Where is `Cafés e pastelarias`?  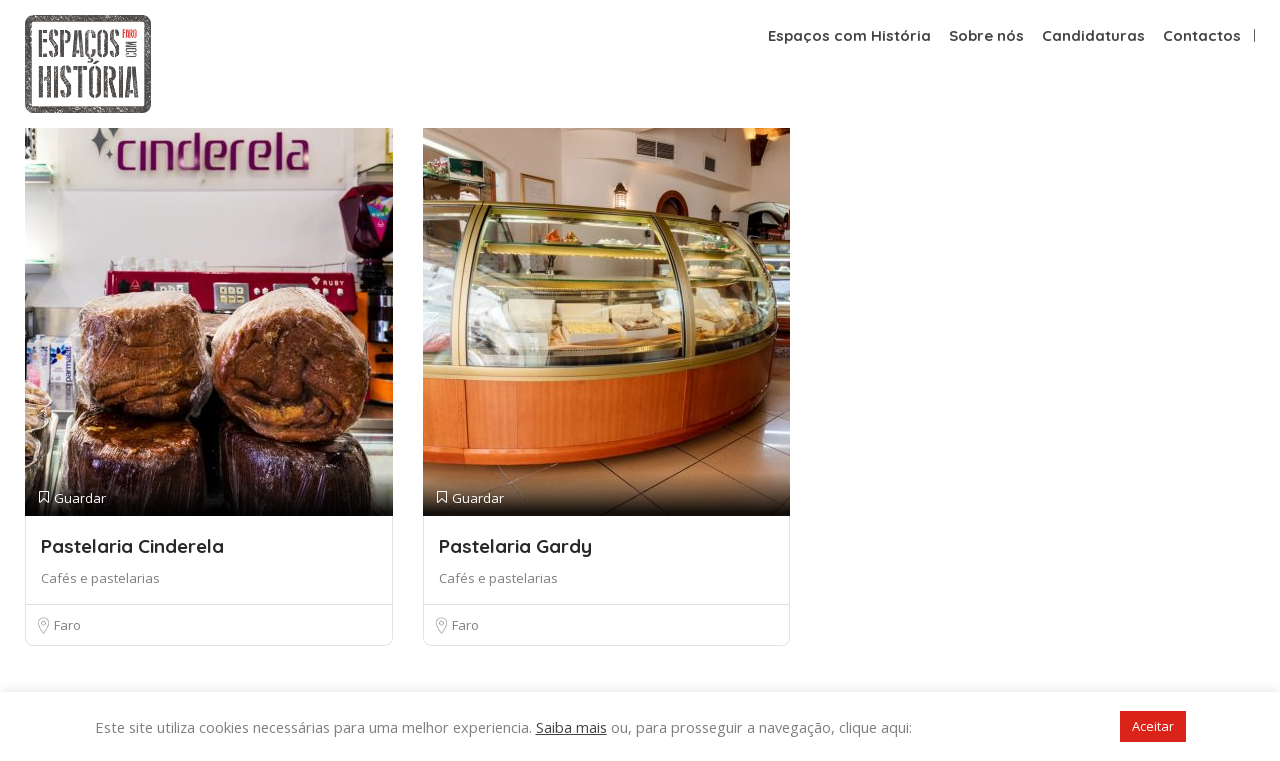 Cafés e pastelarias is located at coordinates (100, 578).